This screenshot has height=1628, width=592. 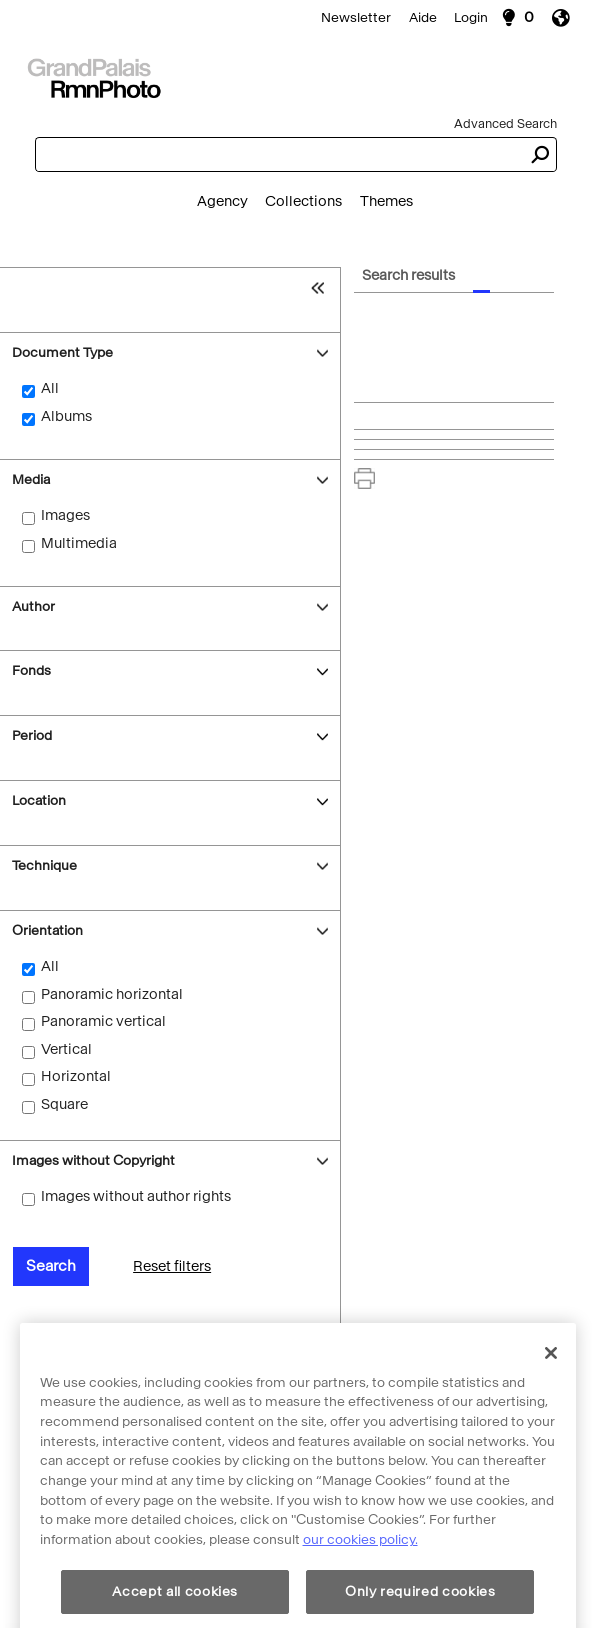 What do you see at coordinates (76, 1076) in the screenshot?
I see `Horizontal` at bounding box center [76, 1076].